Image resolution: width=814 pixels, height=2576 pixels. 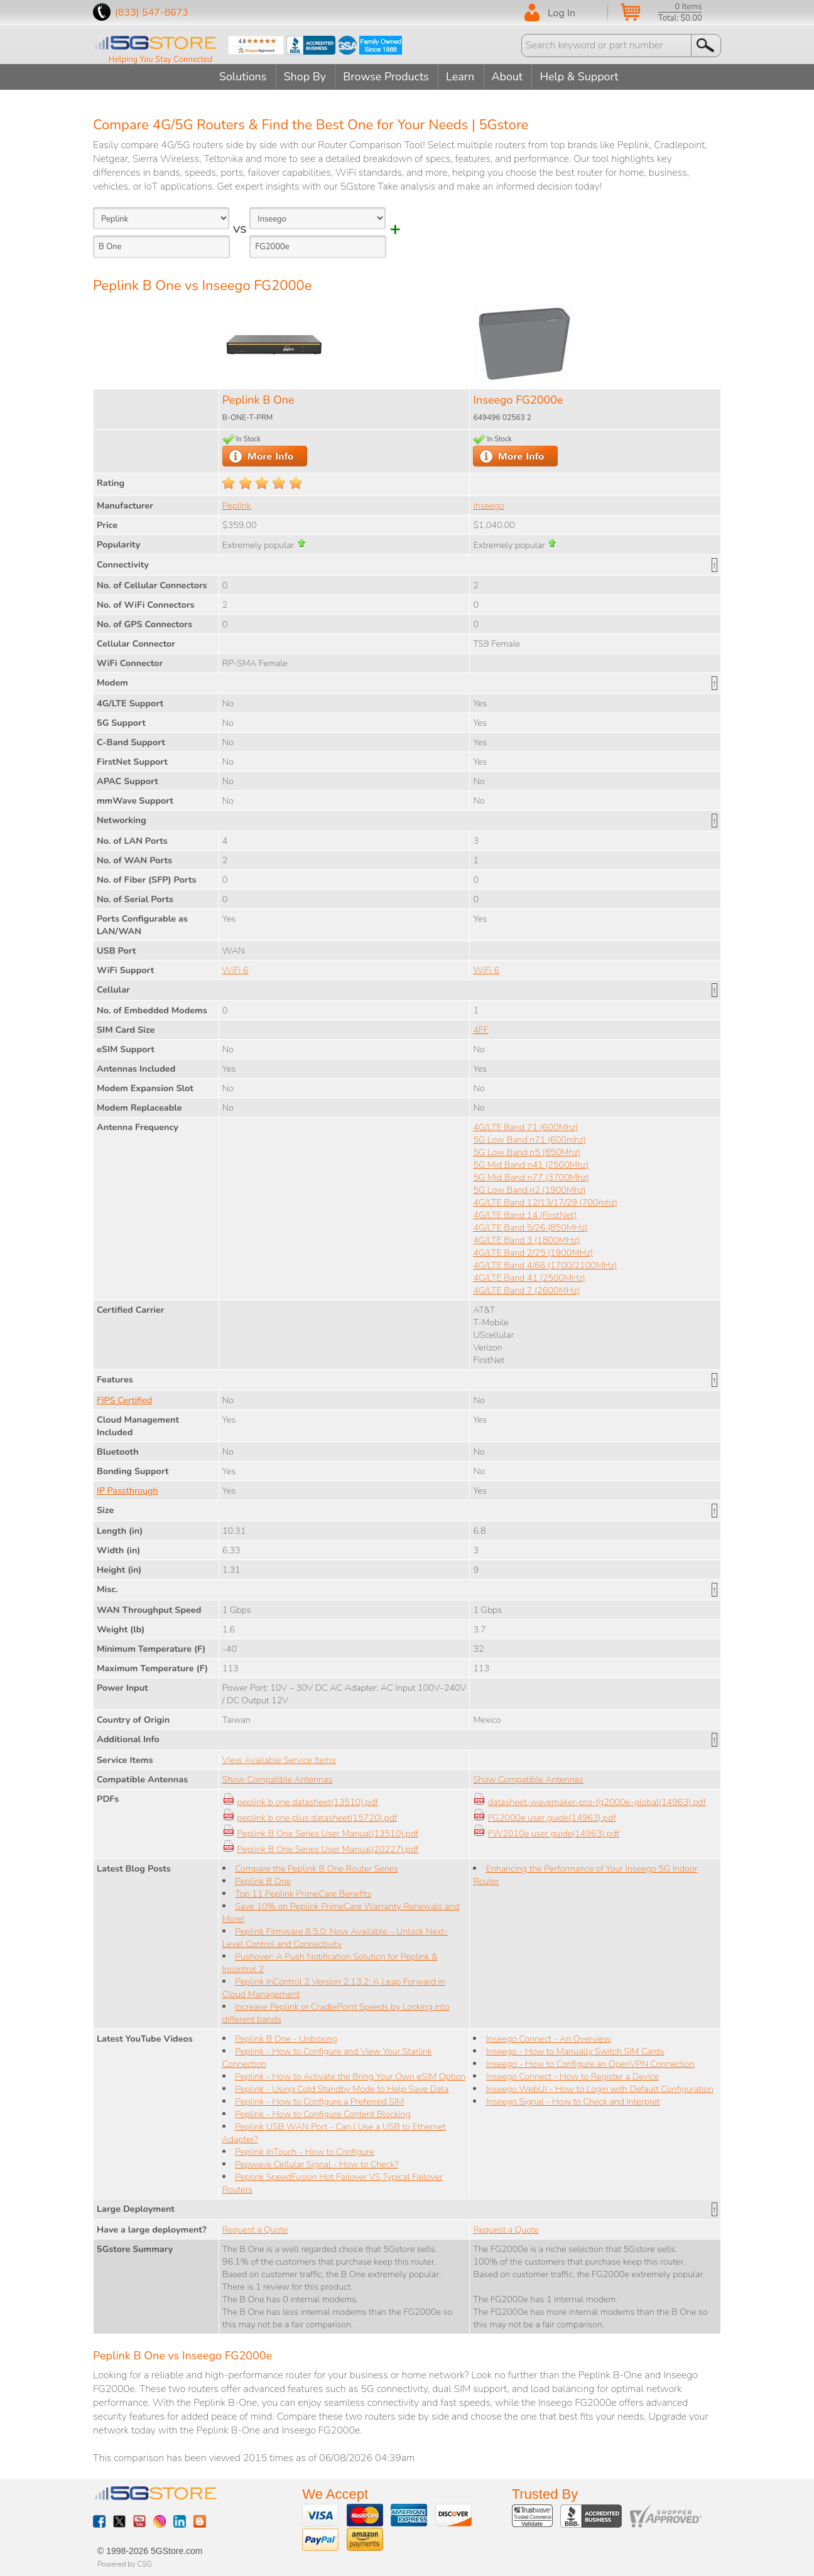 What do you see at coordinates (304, 2151) in the screenshot?
I see `Peplink InTouch - How to Configure` at bounding box center [304, 2151].